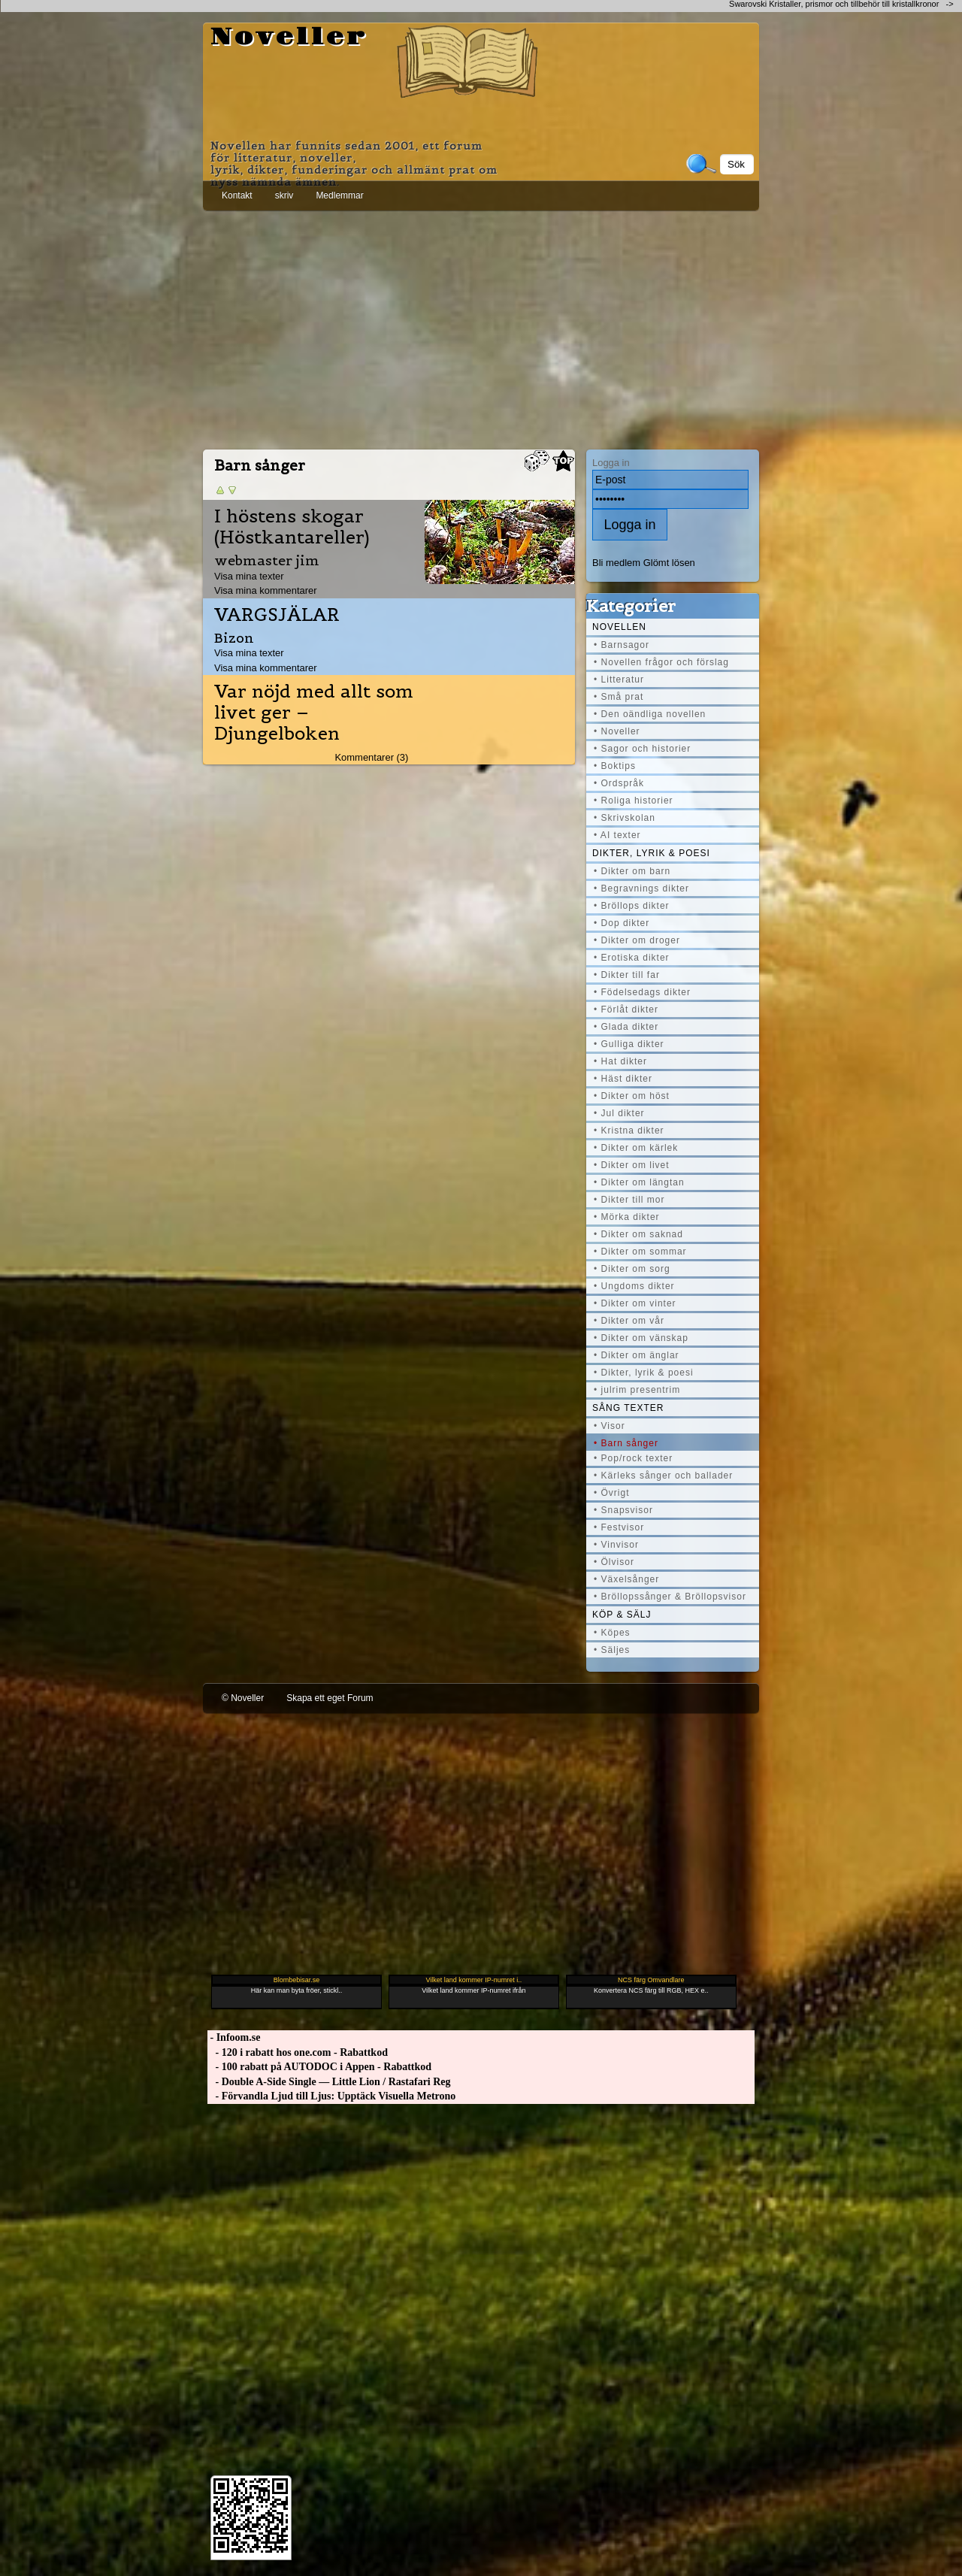 The height and width of the screenshot is (2576, 962). What do you see at coordinates (641, 1338) in the screenshot?
I see `• Dikter om vänskap` at bounding box center [641, 1338].